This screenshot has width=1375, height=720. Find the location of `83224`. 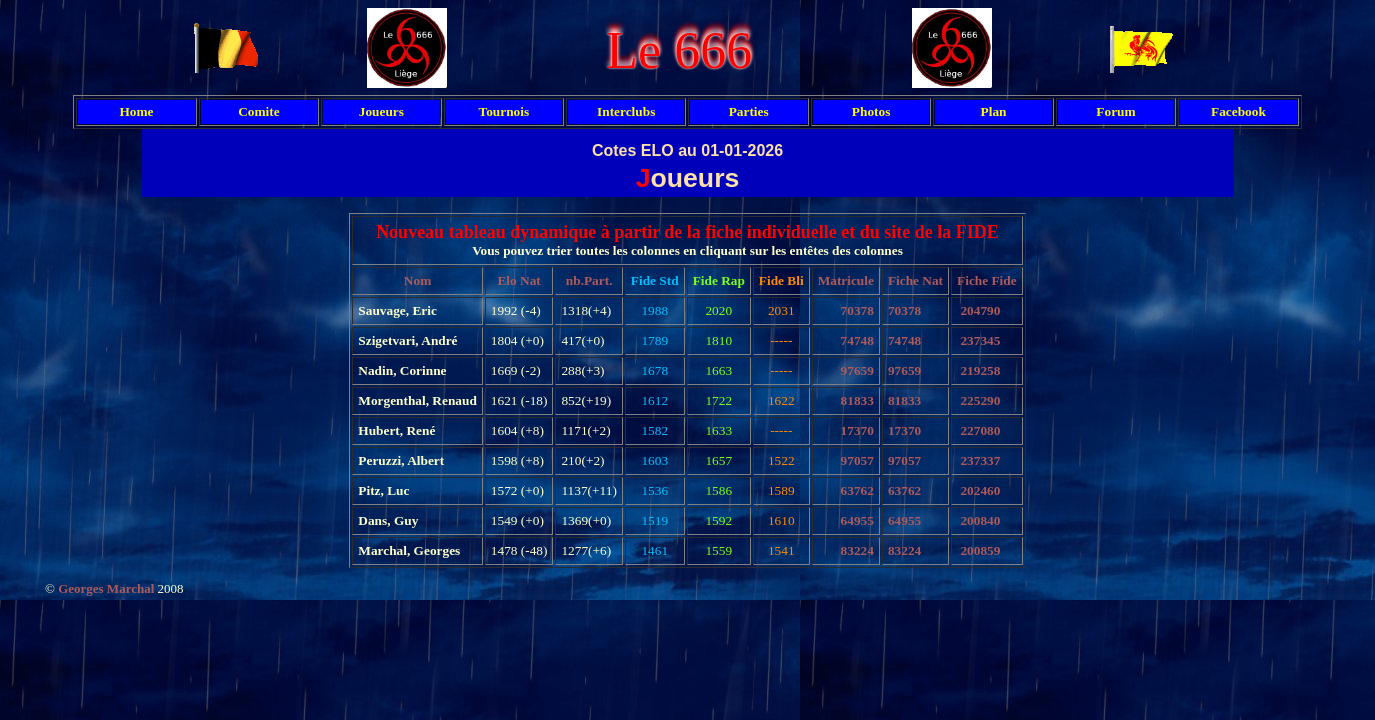

83224 is located at coordinates (857, 550).